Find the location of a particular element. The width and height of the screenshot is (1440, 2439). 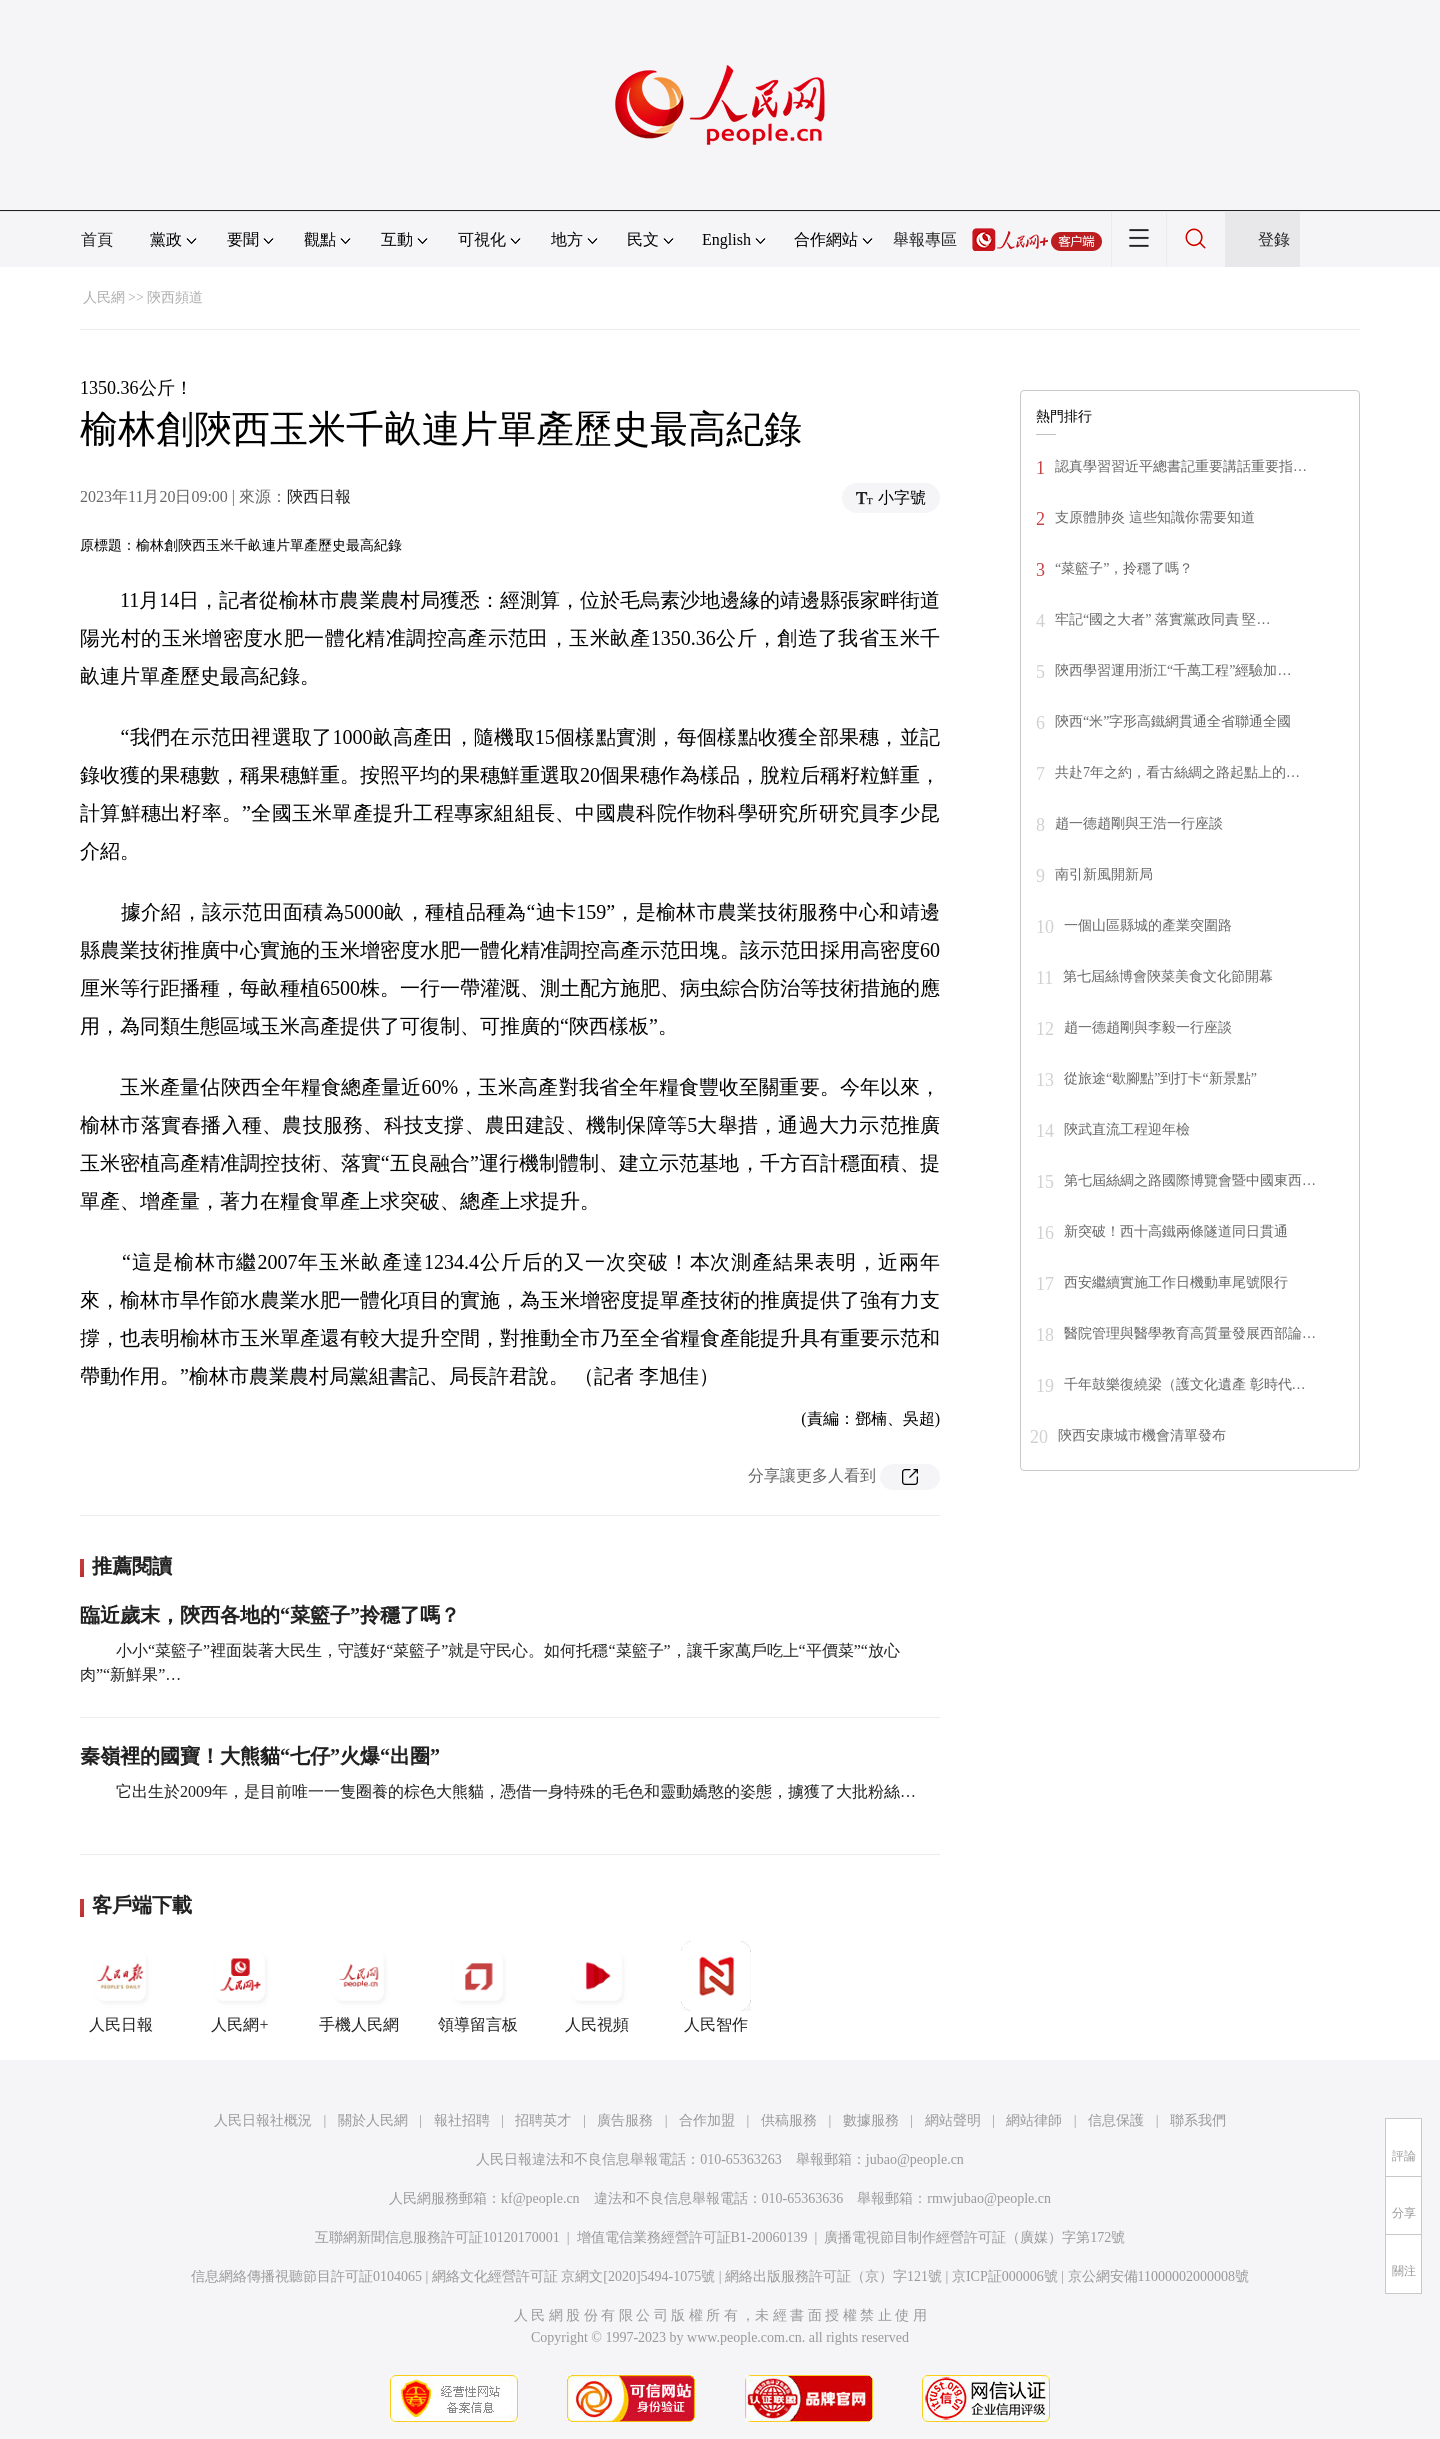

“菜籃子”，拎穩了嗎？ is located at coordinates (1124, 568).